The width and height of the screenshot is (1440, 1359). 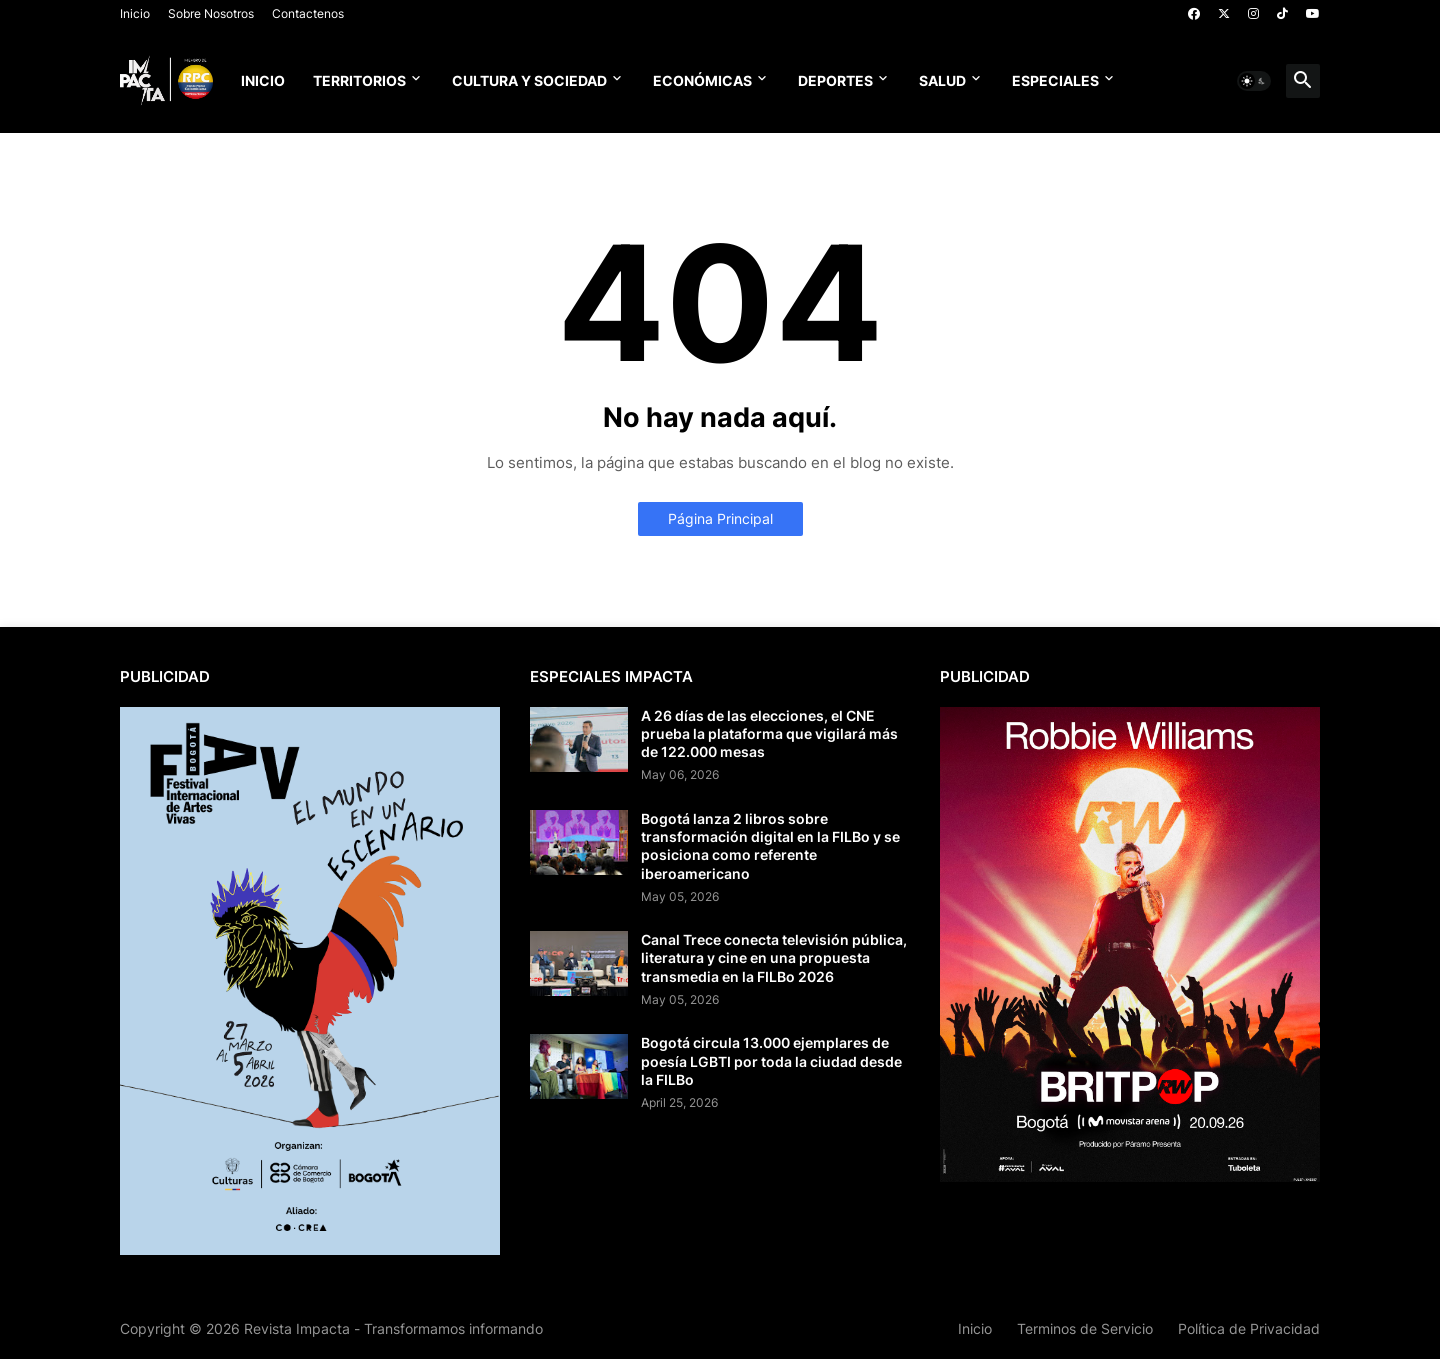 What do you see at coordinates (393, 1328) in the screenshot?
I see `Revista Impacta - Transformamos informando` at bounding box center [393, 1328].